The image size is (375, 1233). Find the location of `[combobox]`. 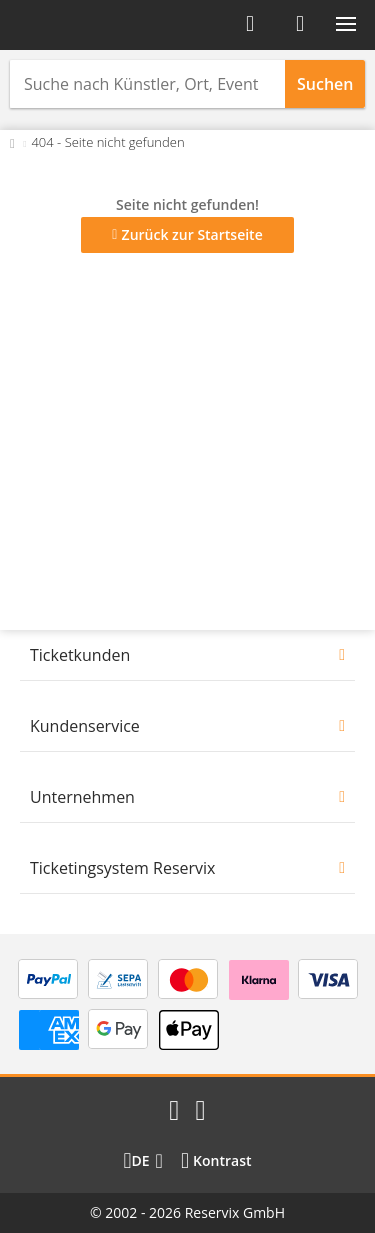

[combobox] is located at coordinates (147, 84).